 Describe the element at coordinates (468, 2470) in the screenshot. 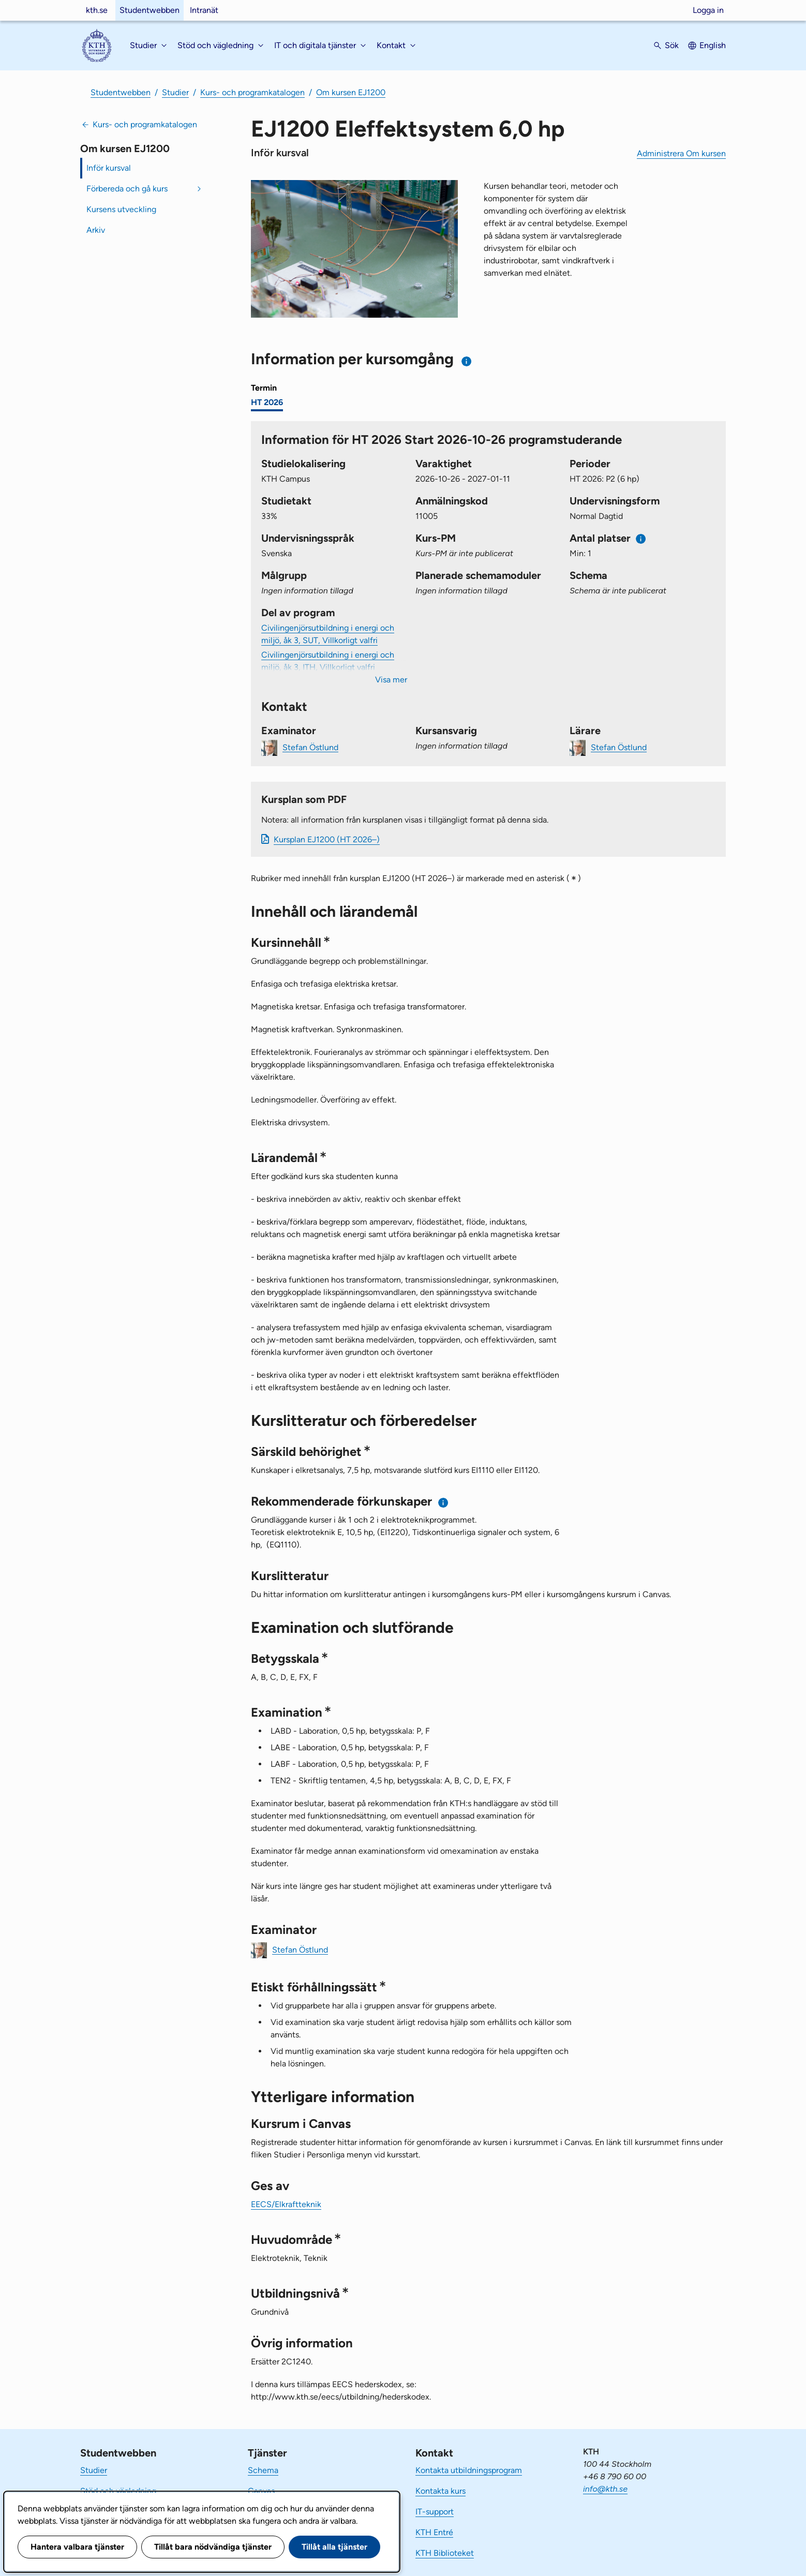

I see `Kontakta utbildningsprogram` at that location.